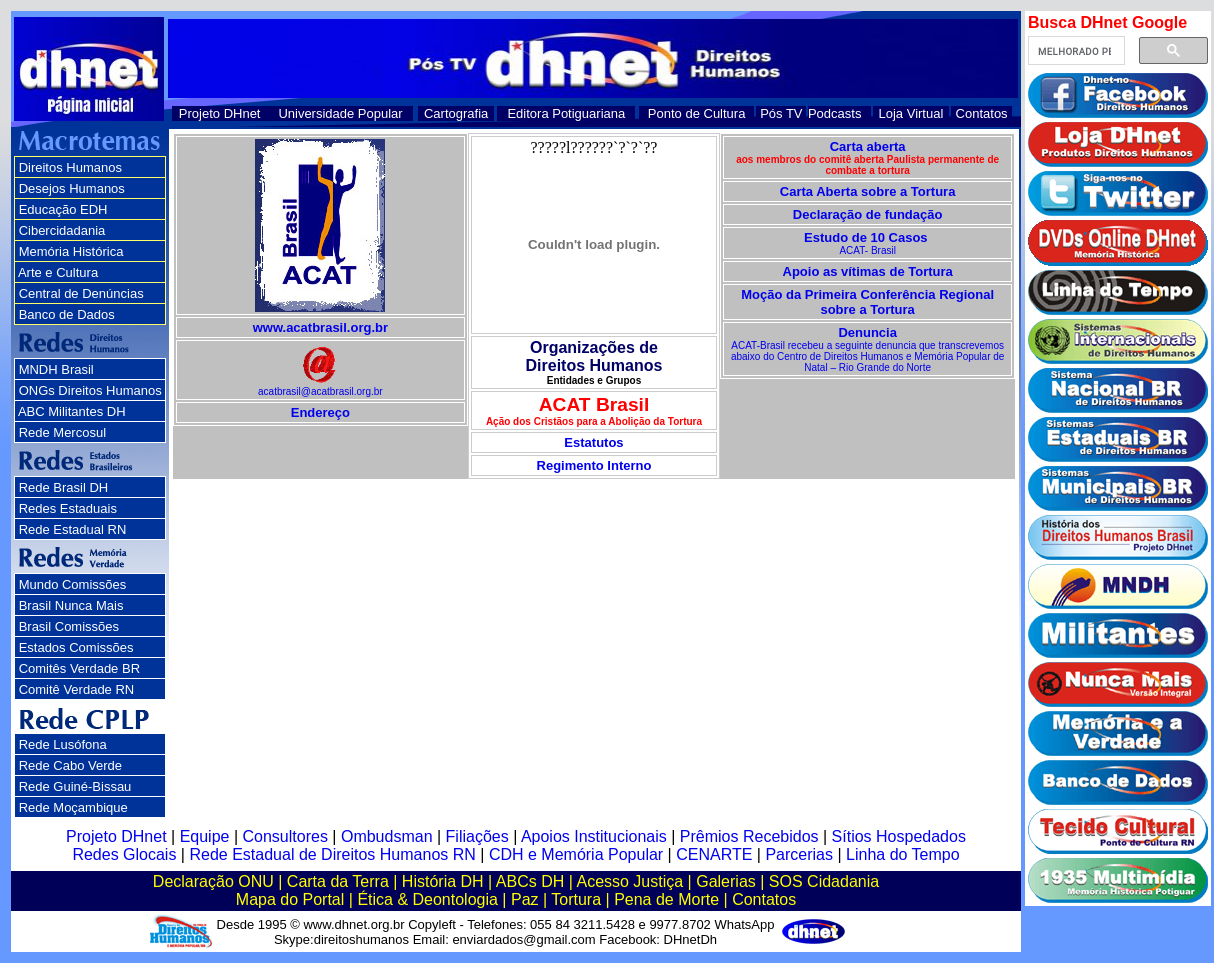  What do you see at coordinates (799, 854) in the screenshot?
I see `Parcerias` at bounding box center [799, 854].